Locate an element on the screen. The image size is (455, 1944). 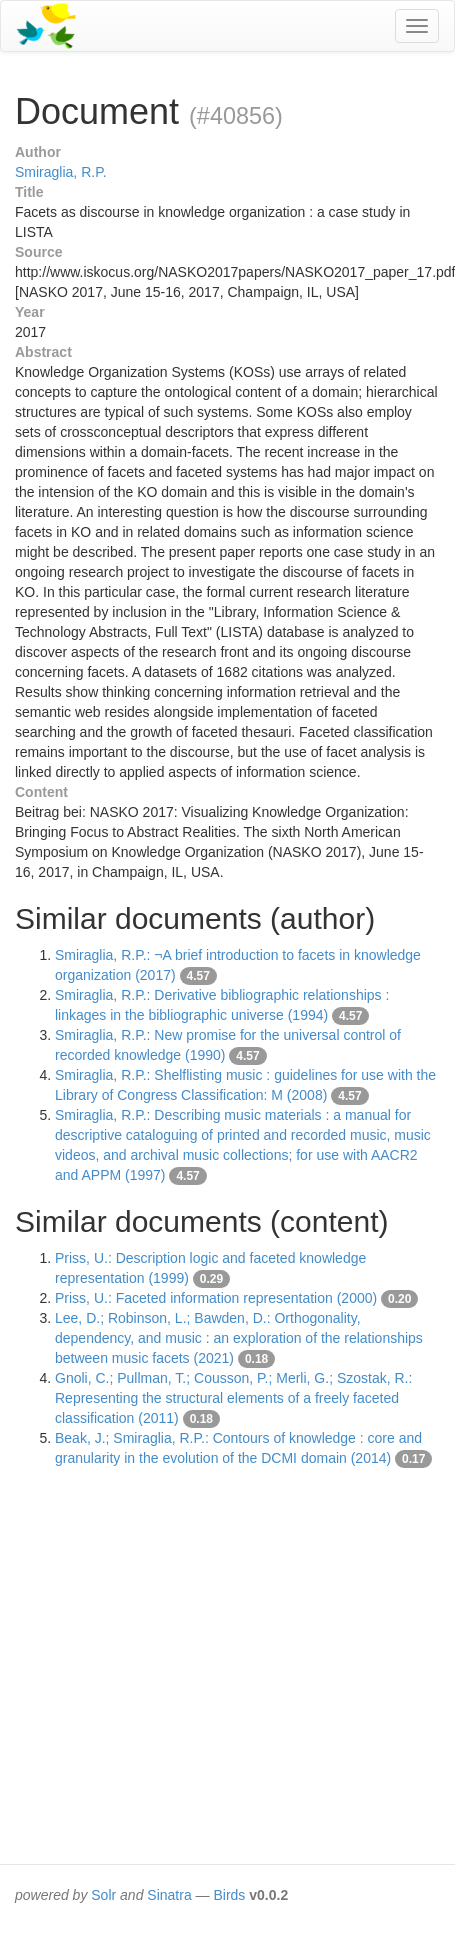
Birds is located at coordinates (229, 1895).